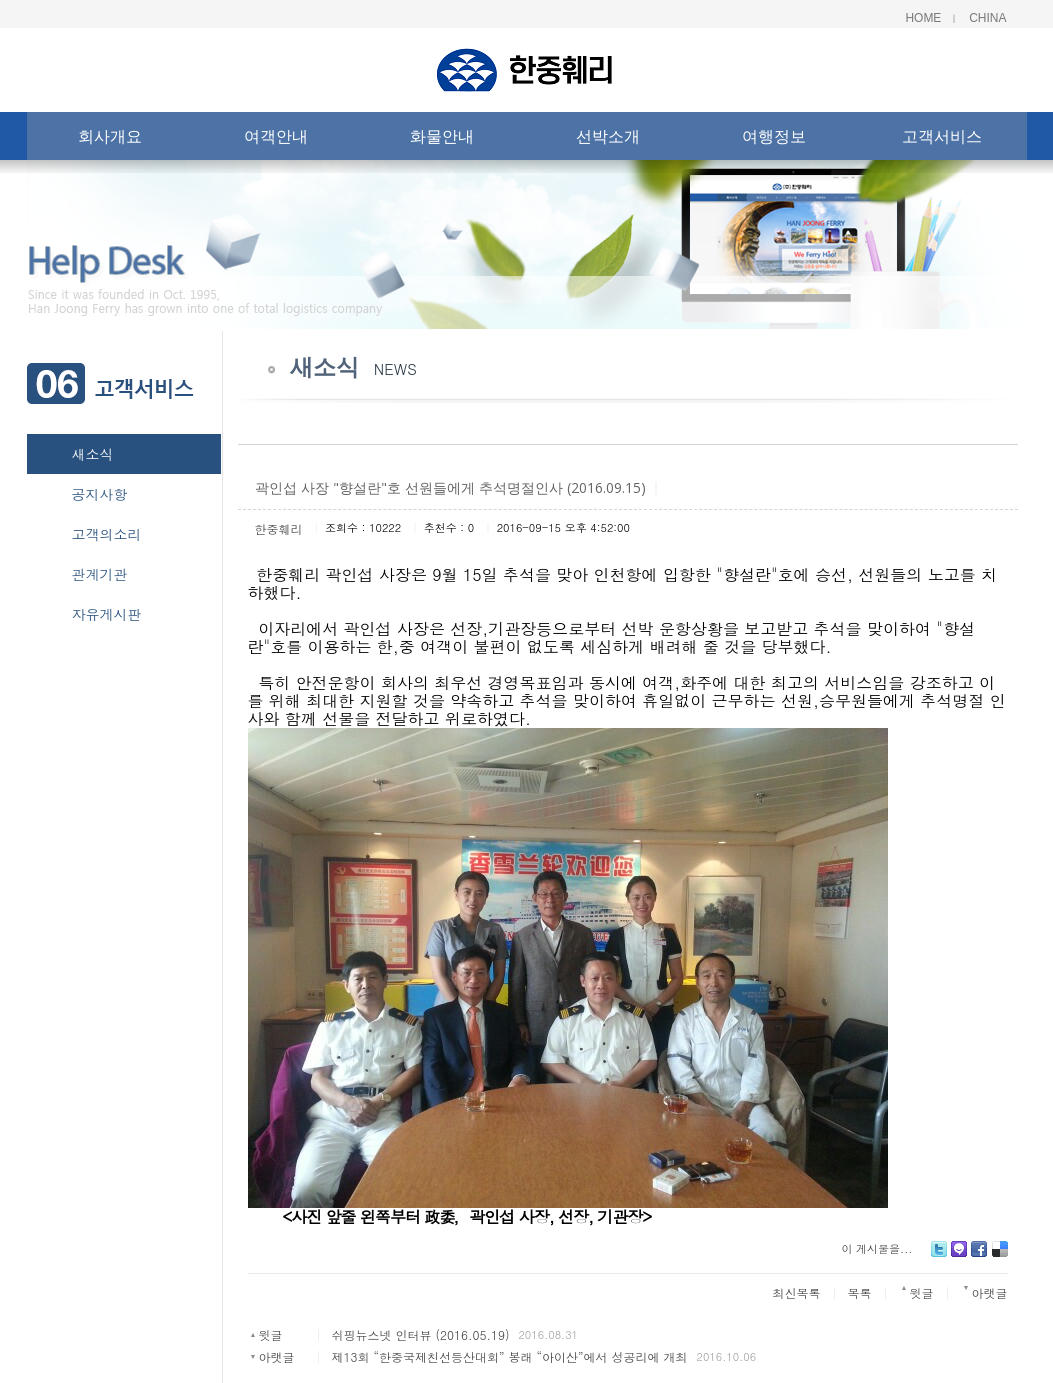 The width and height of the screenshot is (1053, 1383). Describe the element at coordinates (923, 18) in the screenshot. I see `Home` at that location.